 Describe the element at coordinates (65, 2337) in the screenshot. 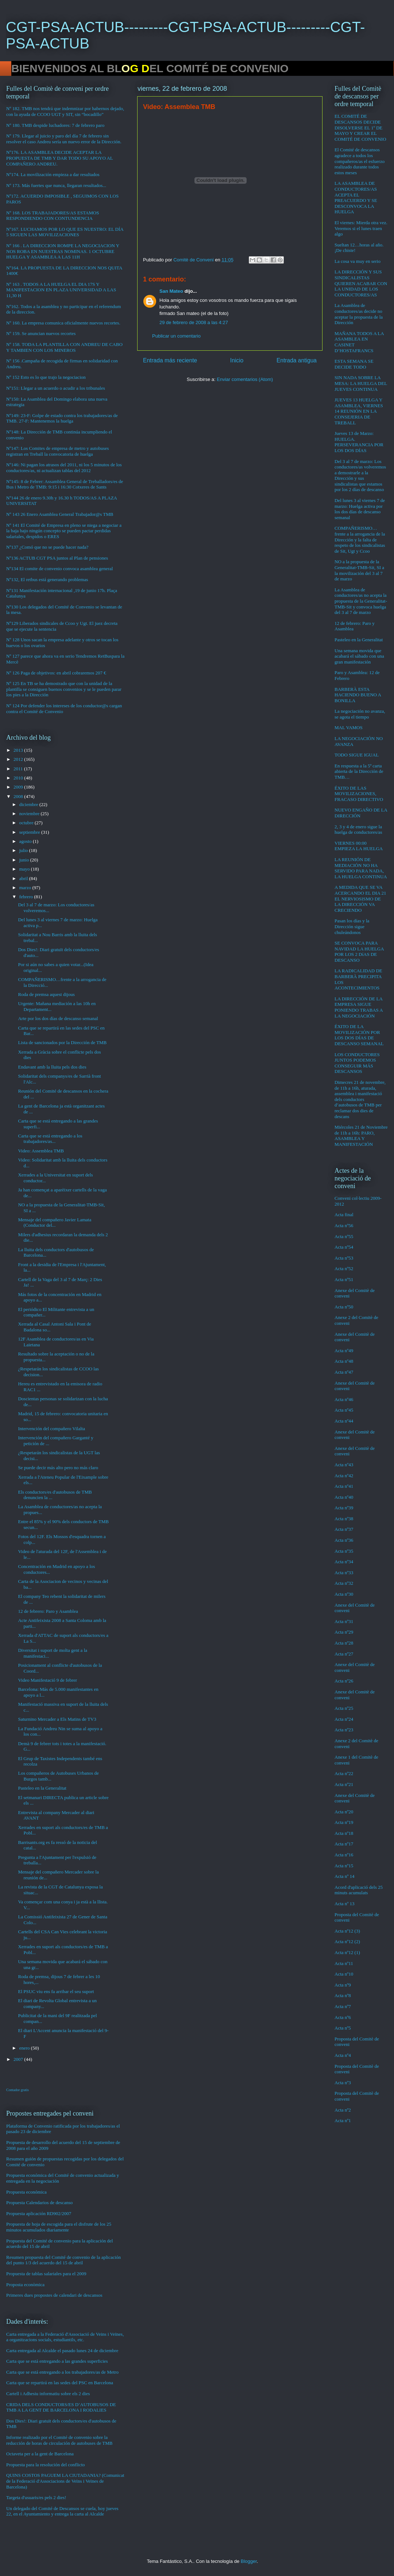

I see `Carta entregada a la Federació d'Associació de Veins i Veïnes, a organitzacions socials, estudiantils, etc.` at that location.